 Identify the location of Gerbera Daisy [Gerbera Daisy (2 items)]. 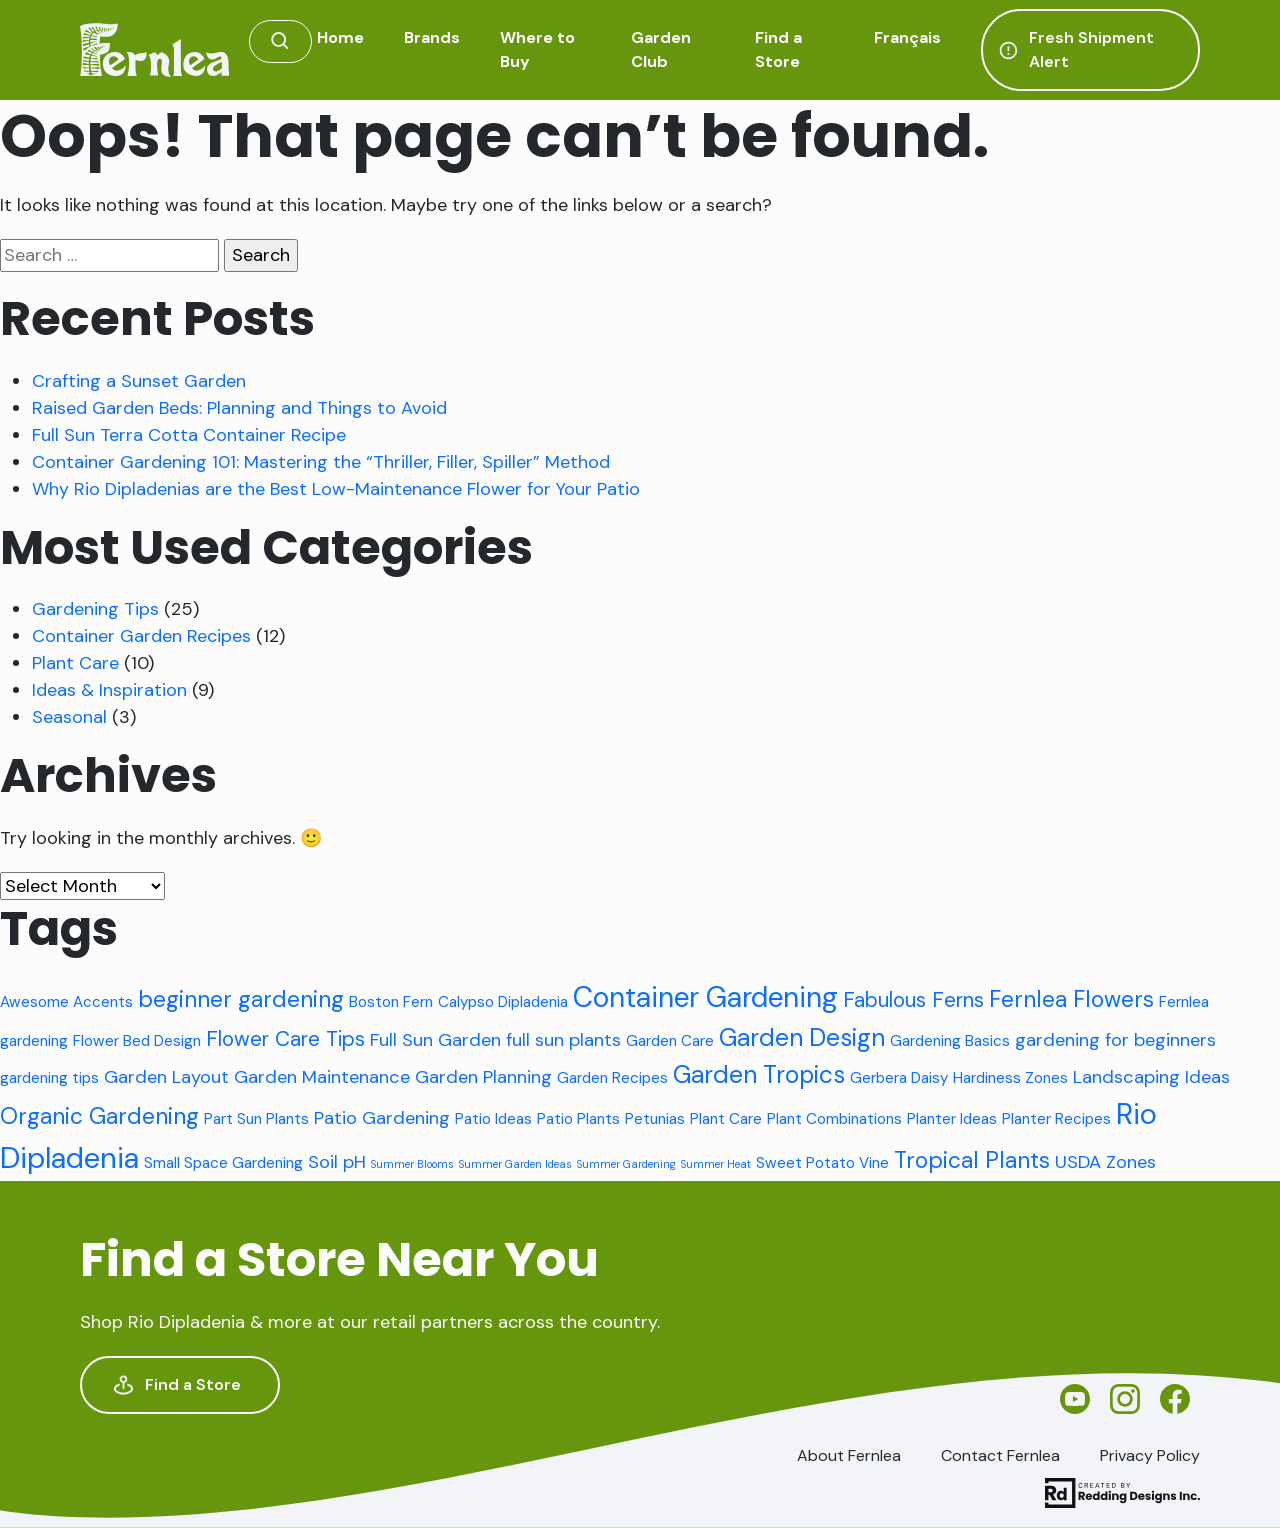
(899, 1078).